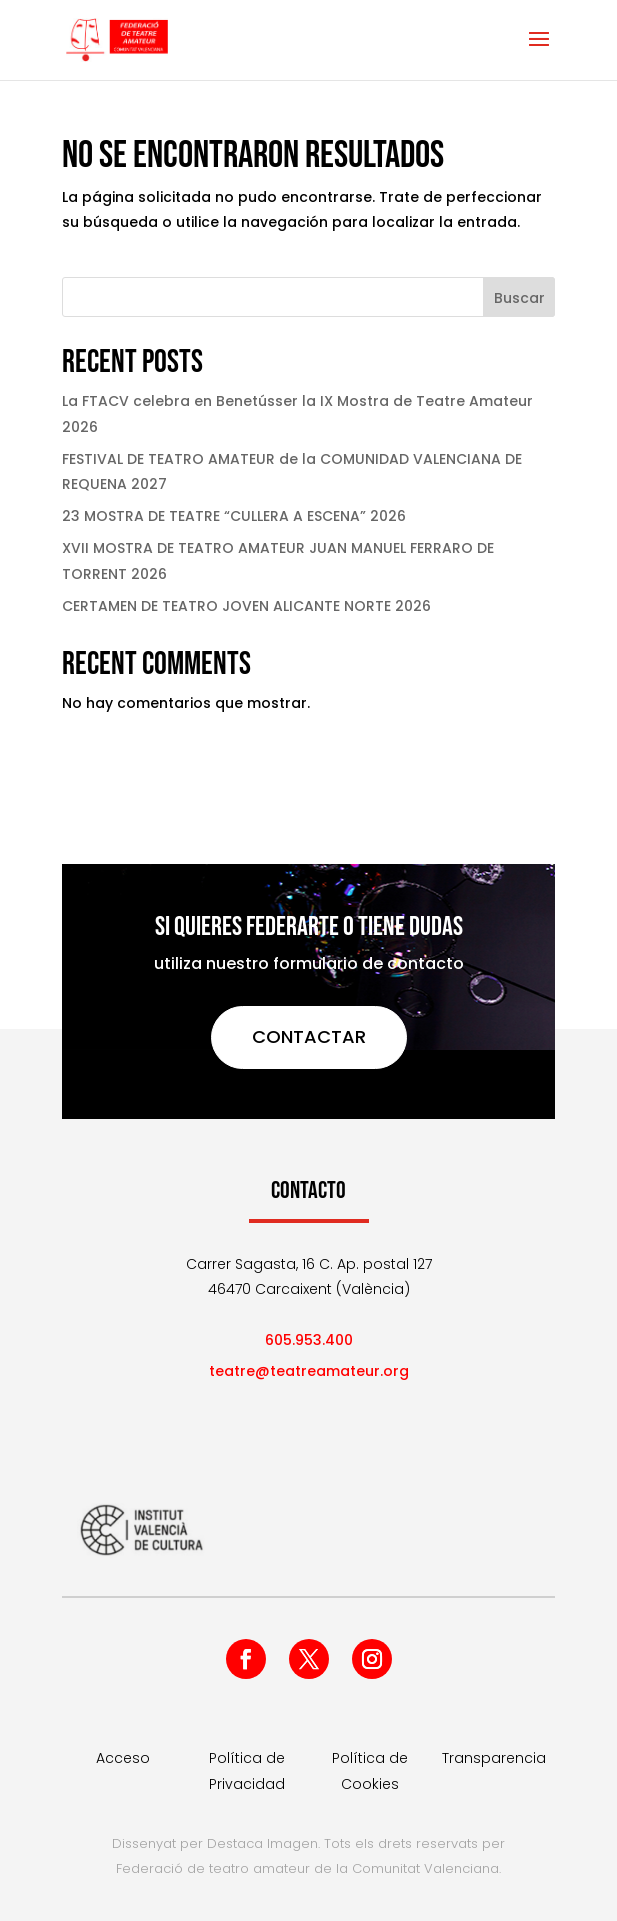 The image size is (617, 1921). Describe the element at coordinates (246, 606) in the screenshot. I see `CERTAMEN DE TEATRO JOVEN ALICANTE NORTE 2026` at that location.